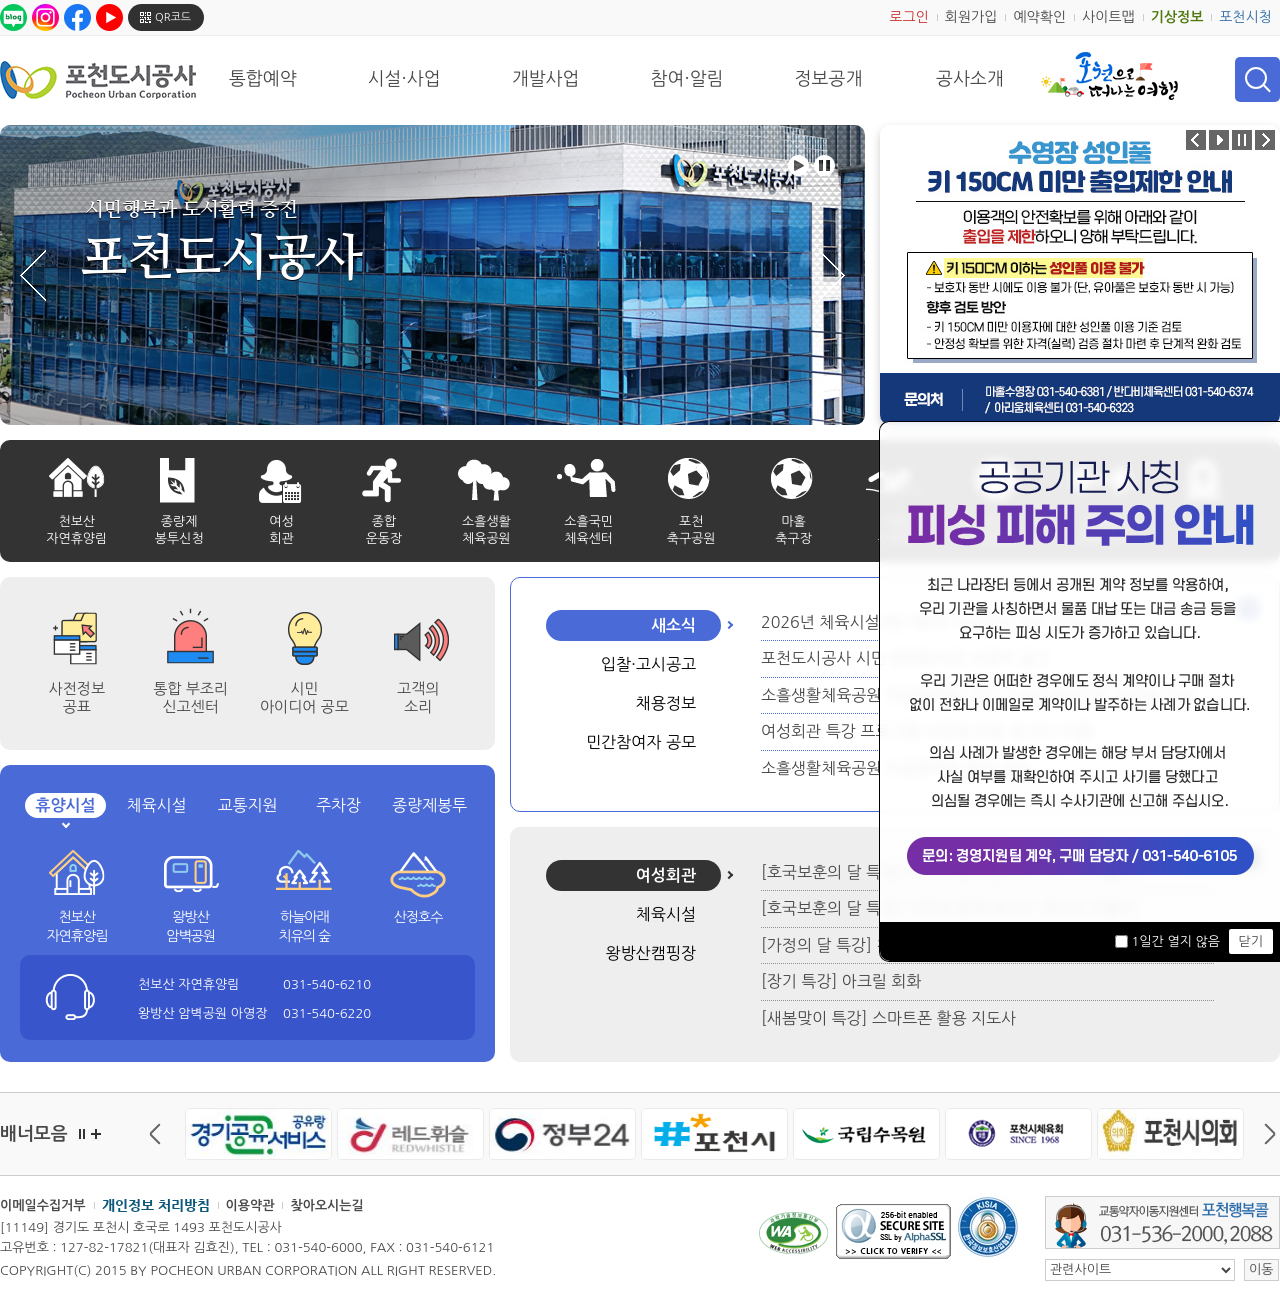 This screenshot has height=1301, width=1280. I want to click on 포천으로 떠나는 여행, so click(1109, 76).